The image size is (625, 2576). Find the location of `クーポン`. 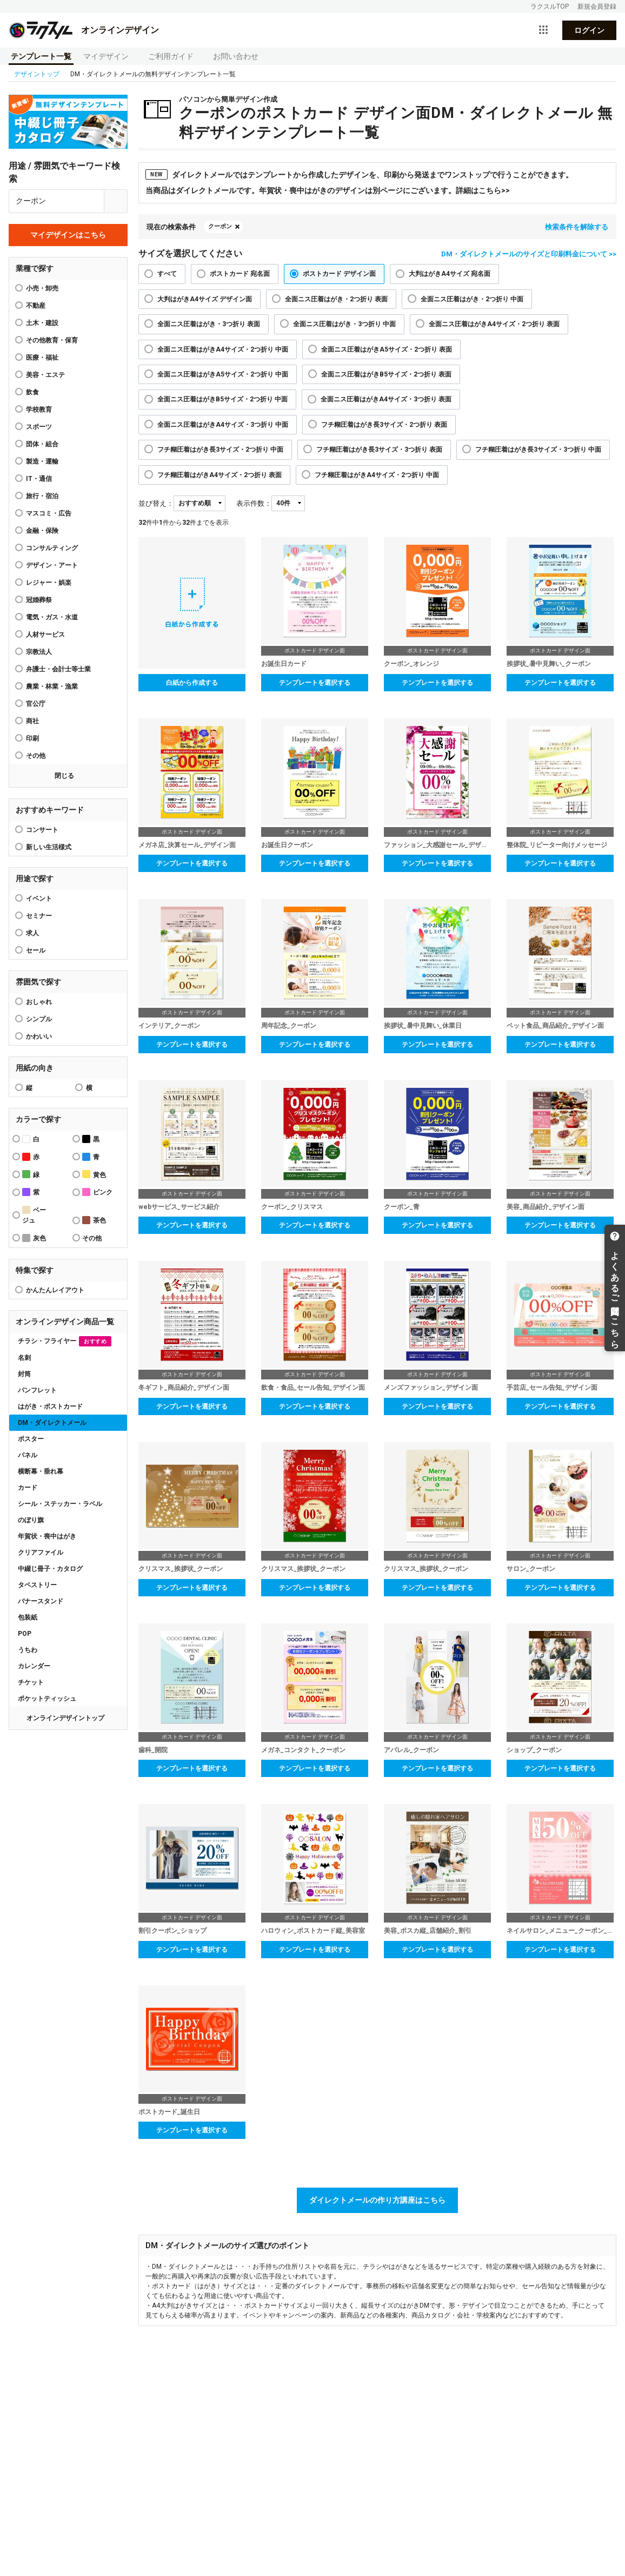

クーポン is located at coordinates (220, 226).